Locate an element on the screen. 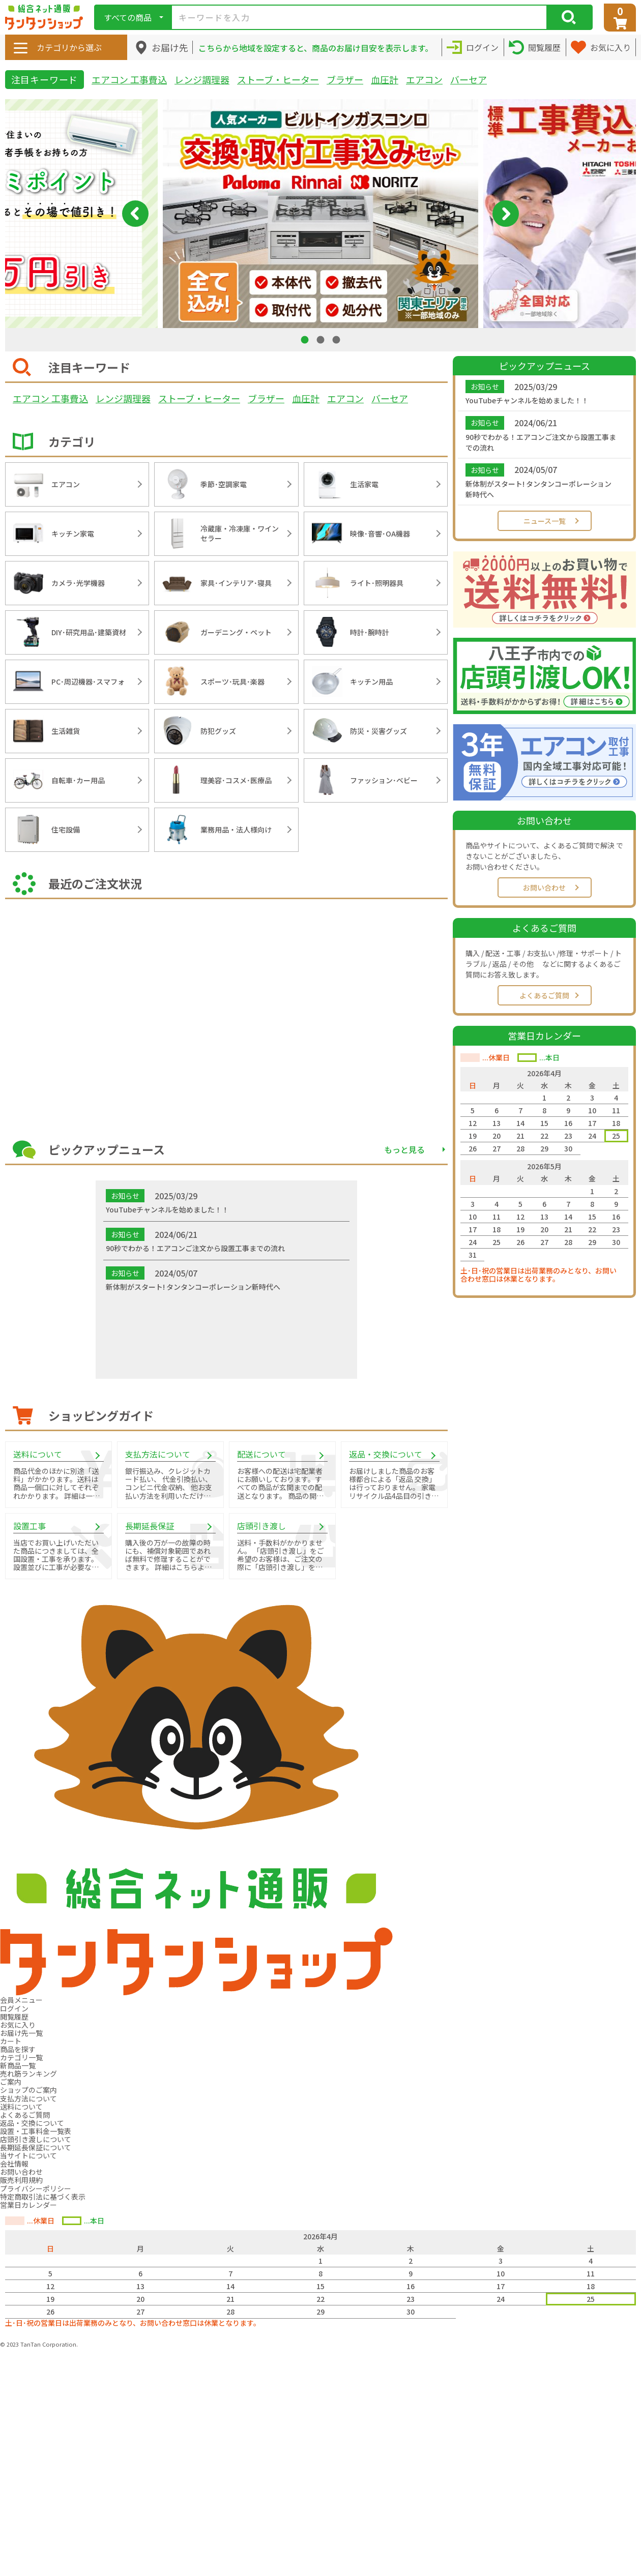 This screenshot has width=641, height=2576. 店頭引き渡しについて is located at coordinates (35, 2139).